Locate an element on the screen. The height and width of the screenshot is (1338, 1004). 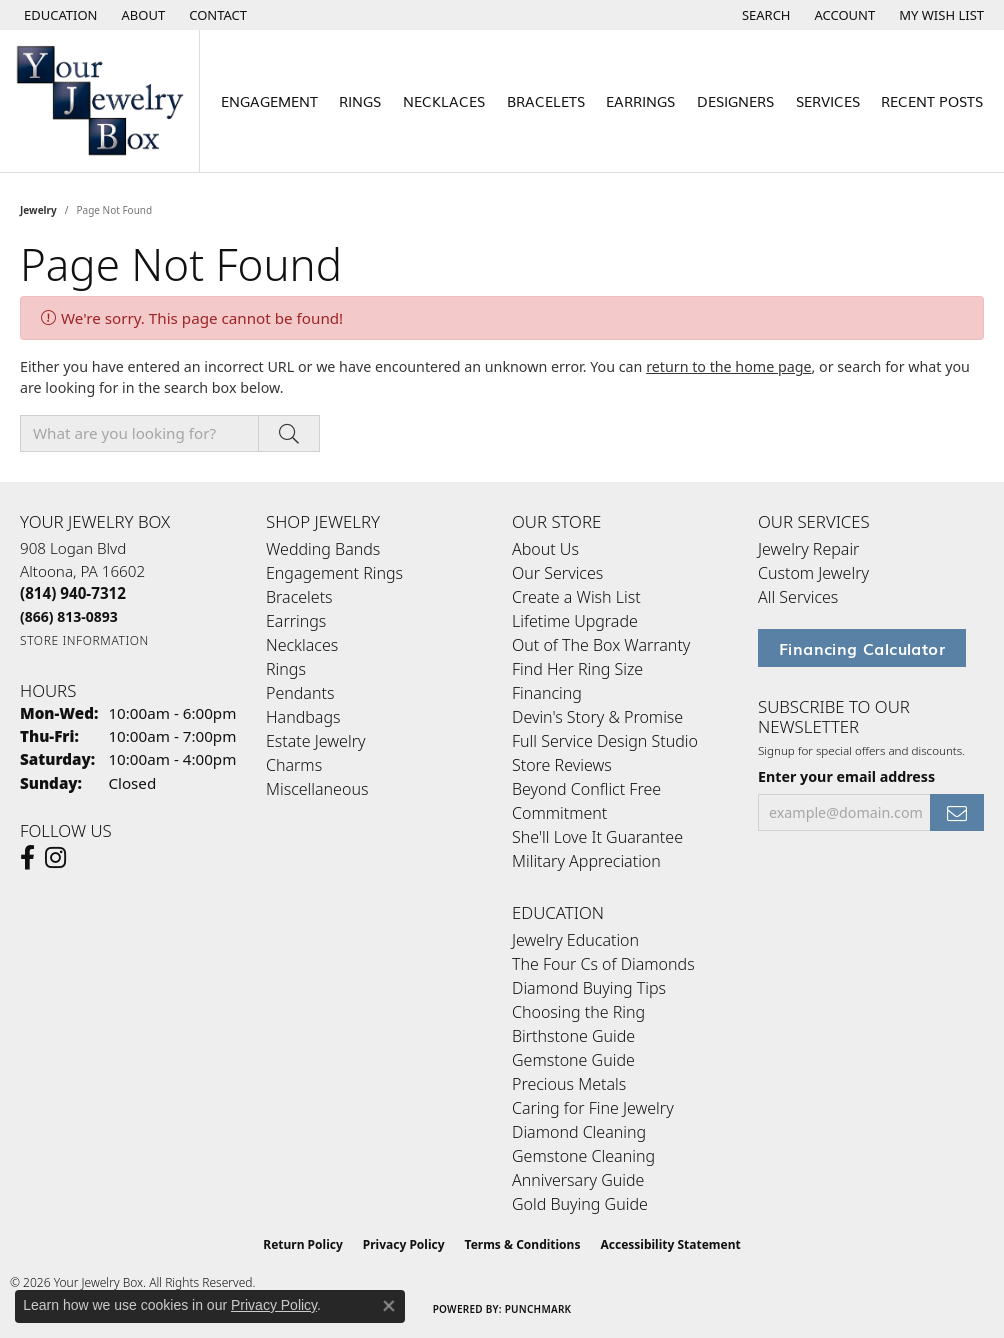
[Call the Store] is located at coordinates (73, 593).